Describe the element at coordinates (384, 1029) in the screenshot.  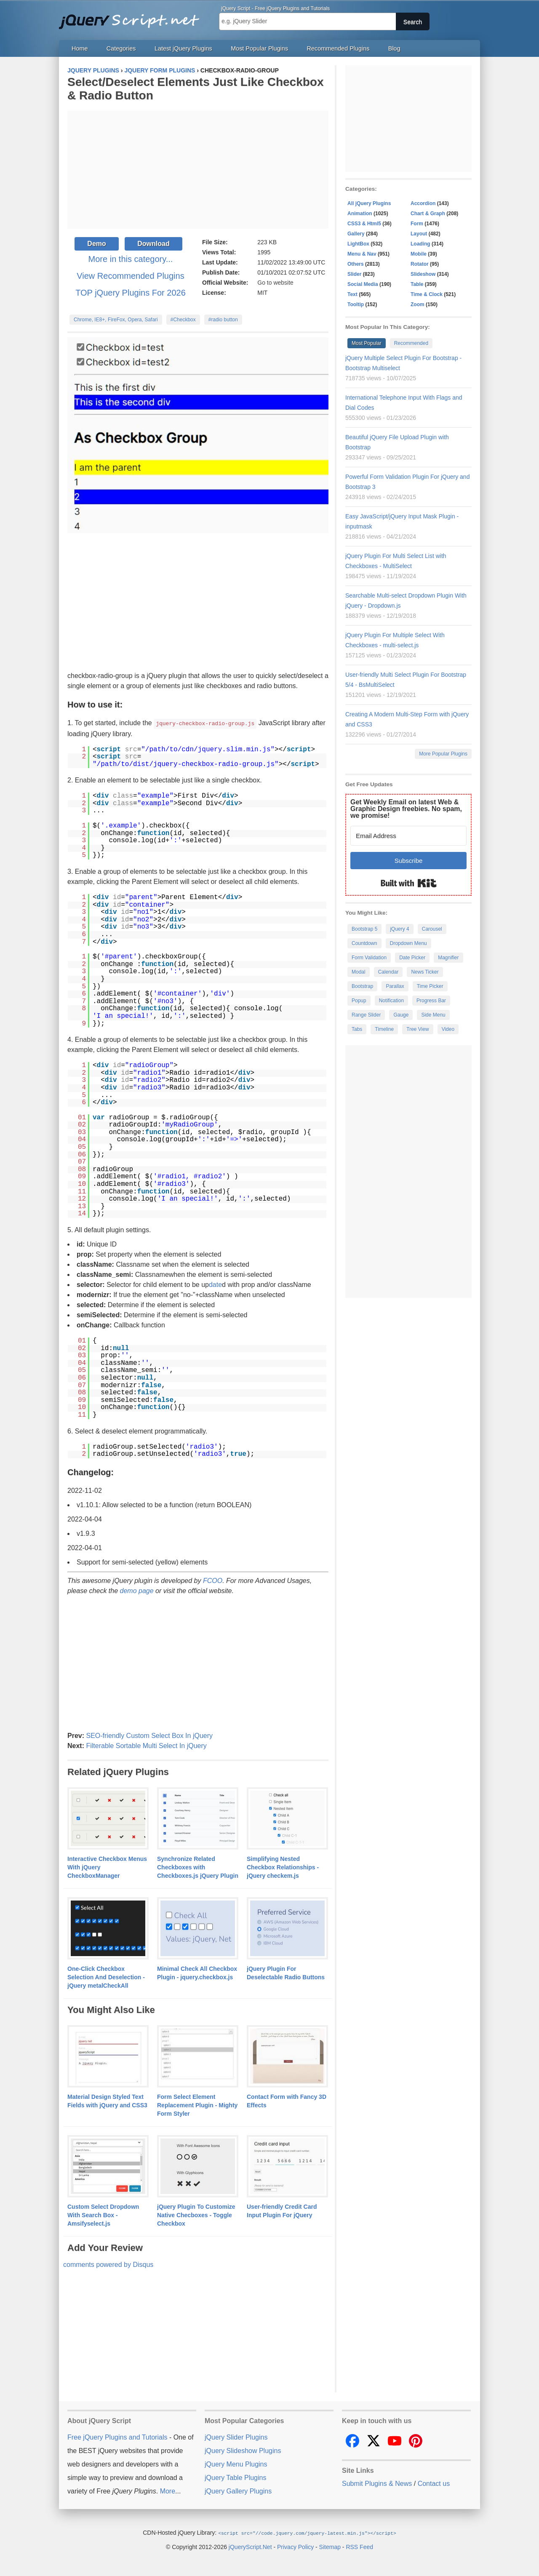
I see `Timeline` at that location.